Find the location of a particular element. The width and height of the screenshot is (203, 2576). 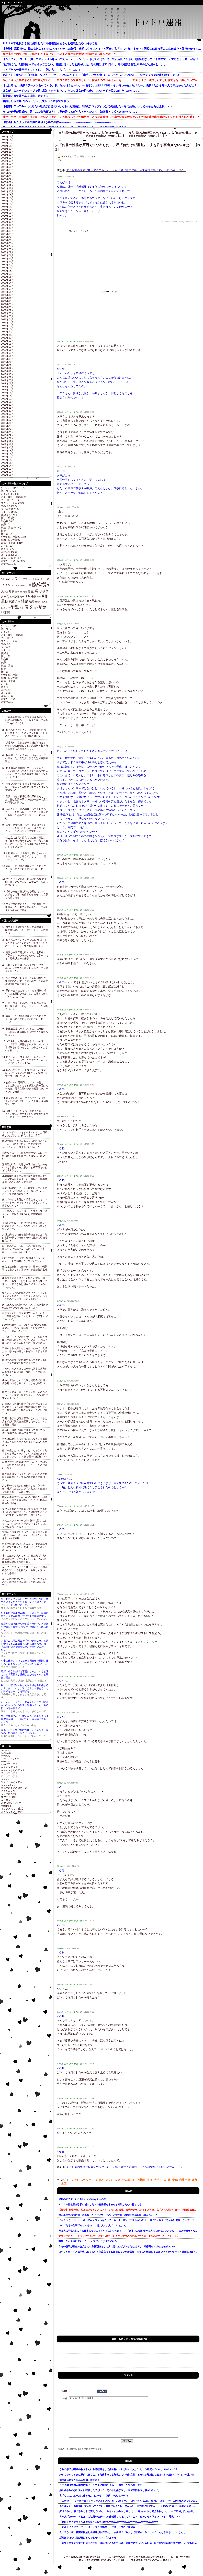

3歳児検診に行ったら大人しい女児を連れた母親が、うちの子を軽蔑した目で見てた。ちょっと煩かっただけ… is located at coordinates (25, 1328).